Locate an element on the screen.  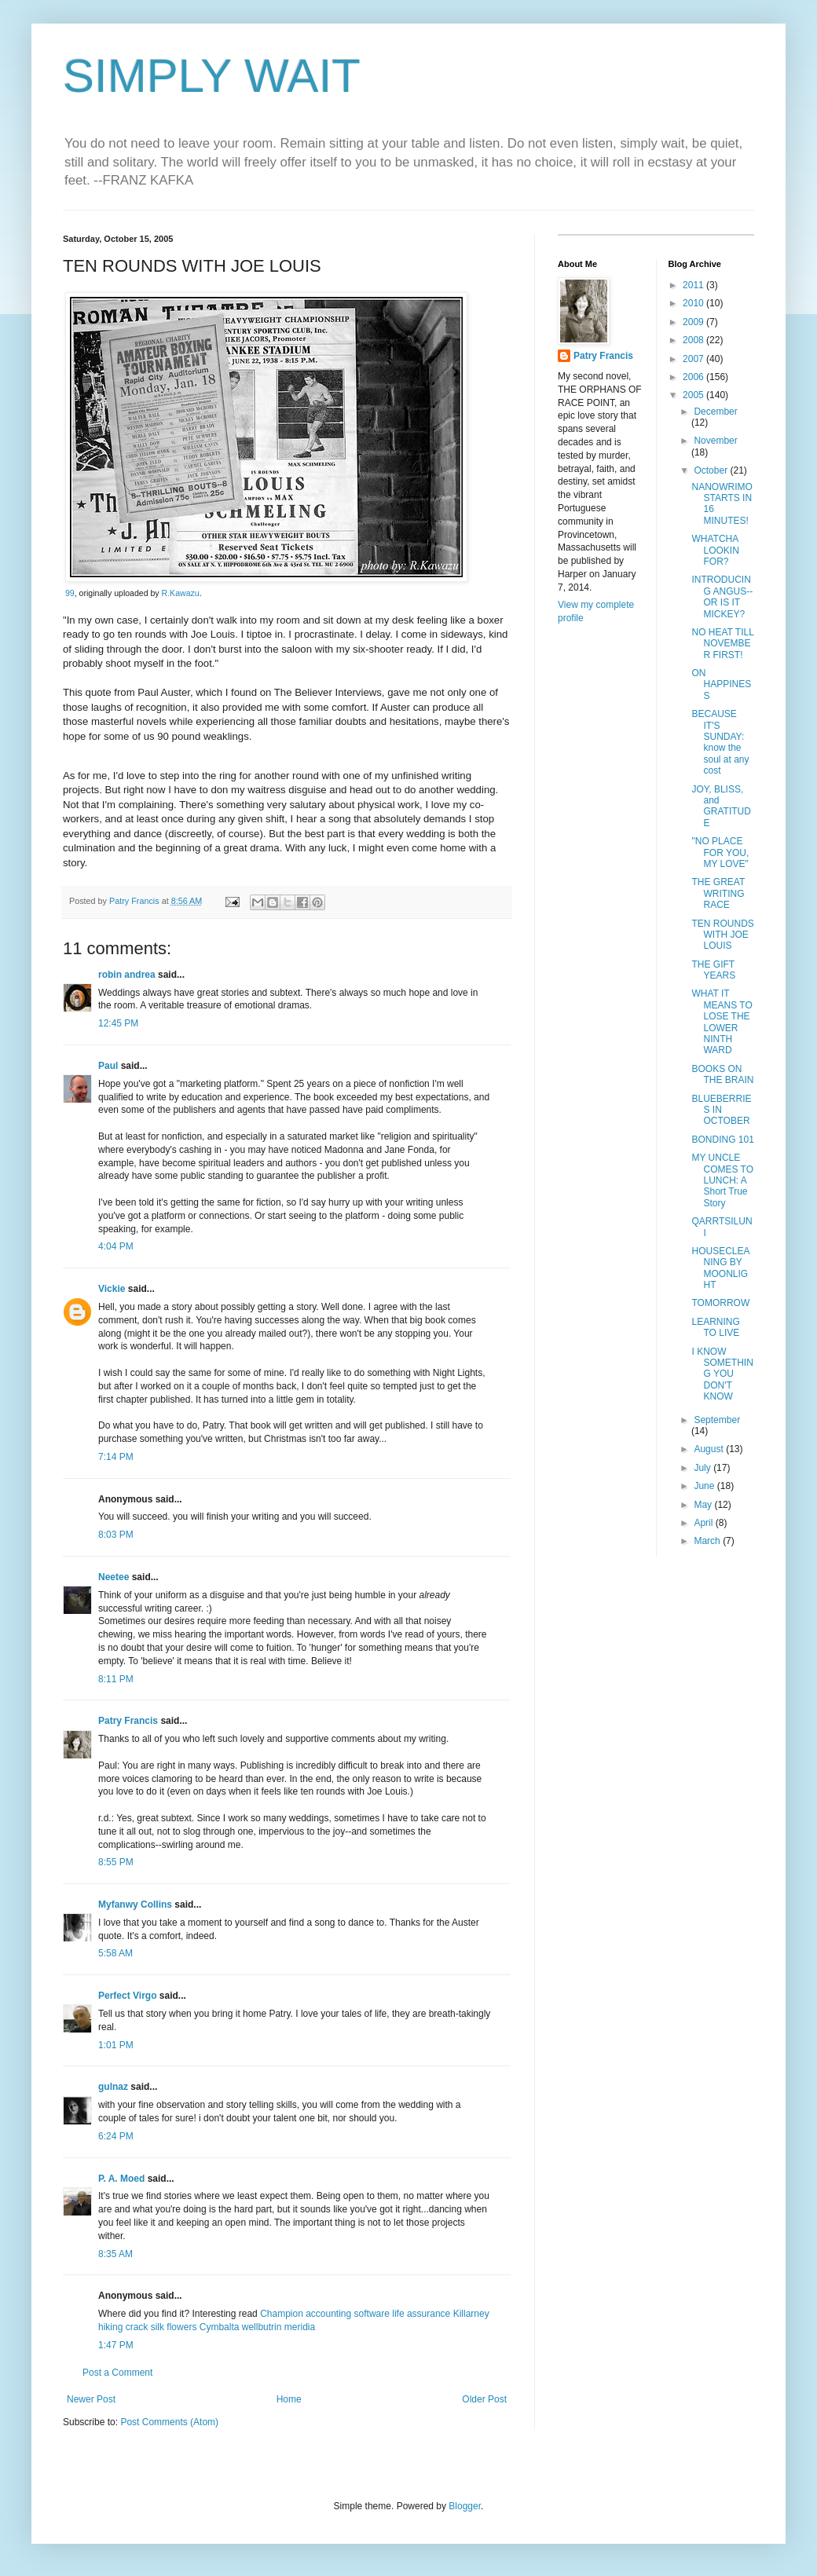
8:03 PM is located at coordinates (116, 1534).